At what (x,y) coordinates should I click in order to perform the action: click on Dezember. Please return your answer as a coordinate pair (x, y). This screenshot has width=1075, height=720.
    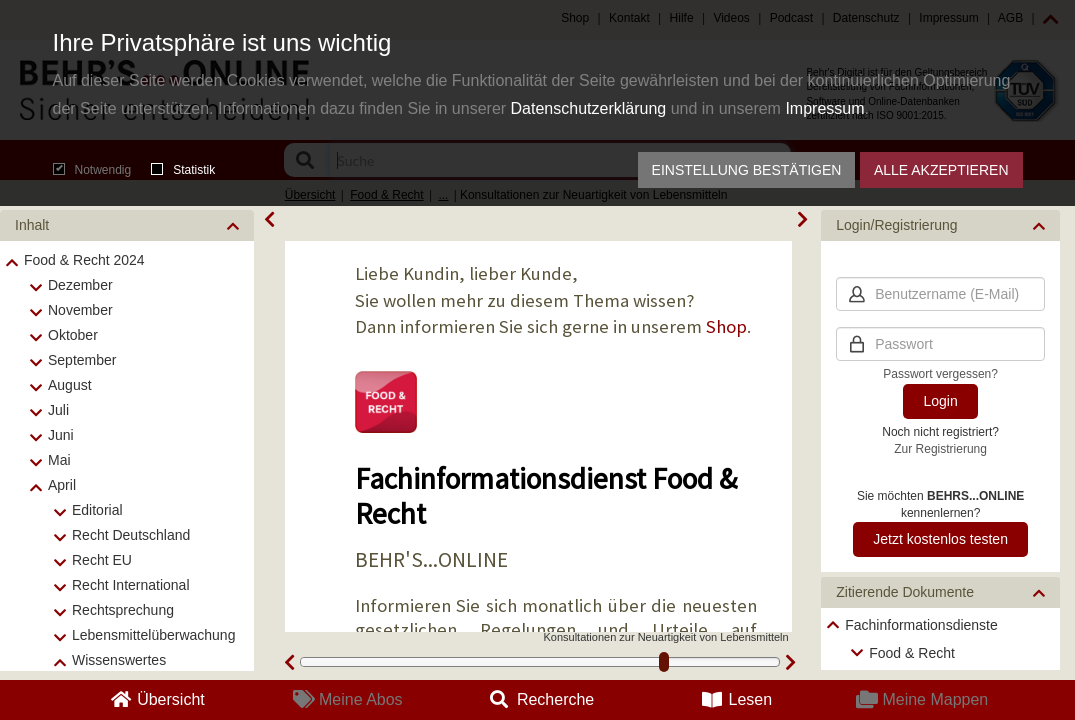
    Looking at the image, I should click on (80, 285).